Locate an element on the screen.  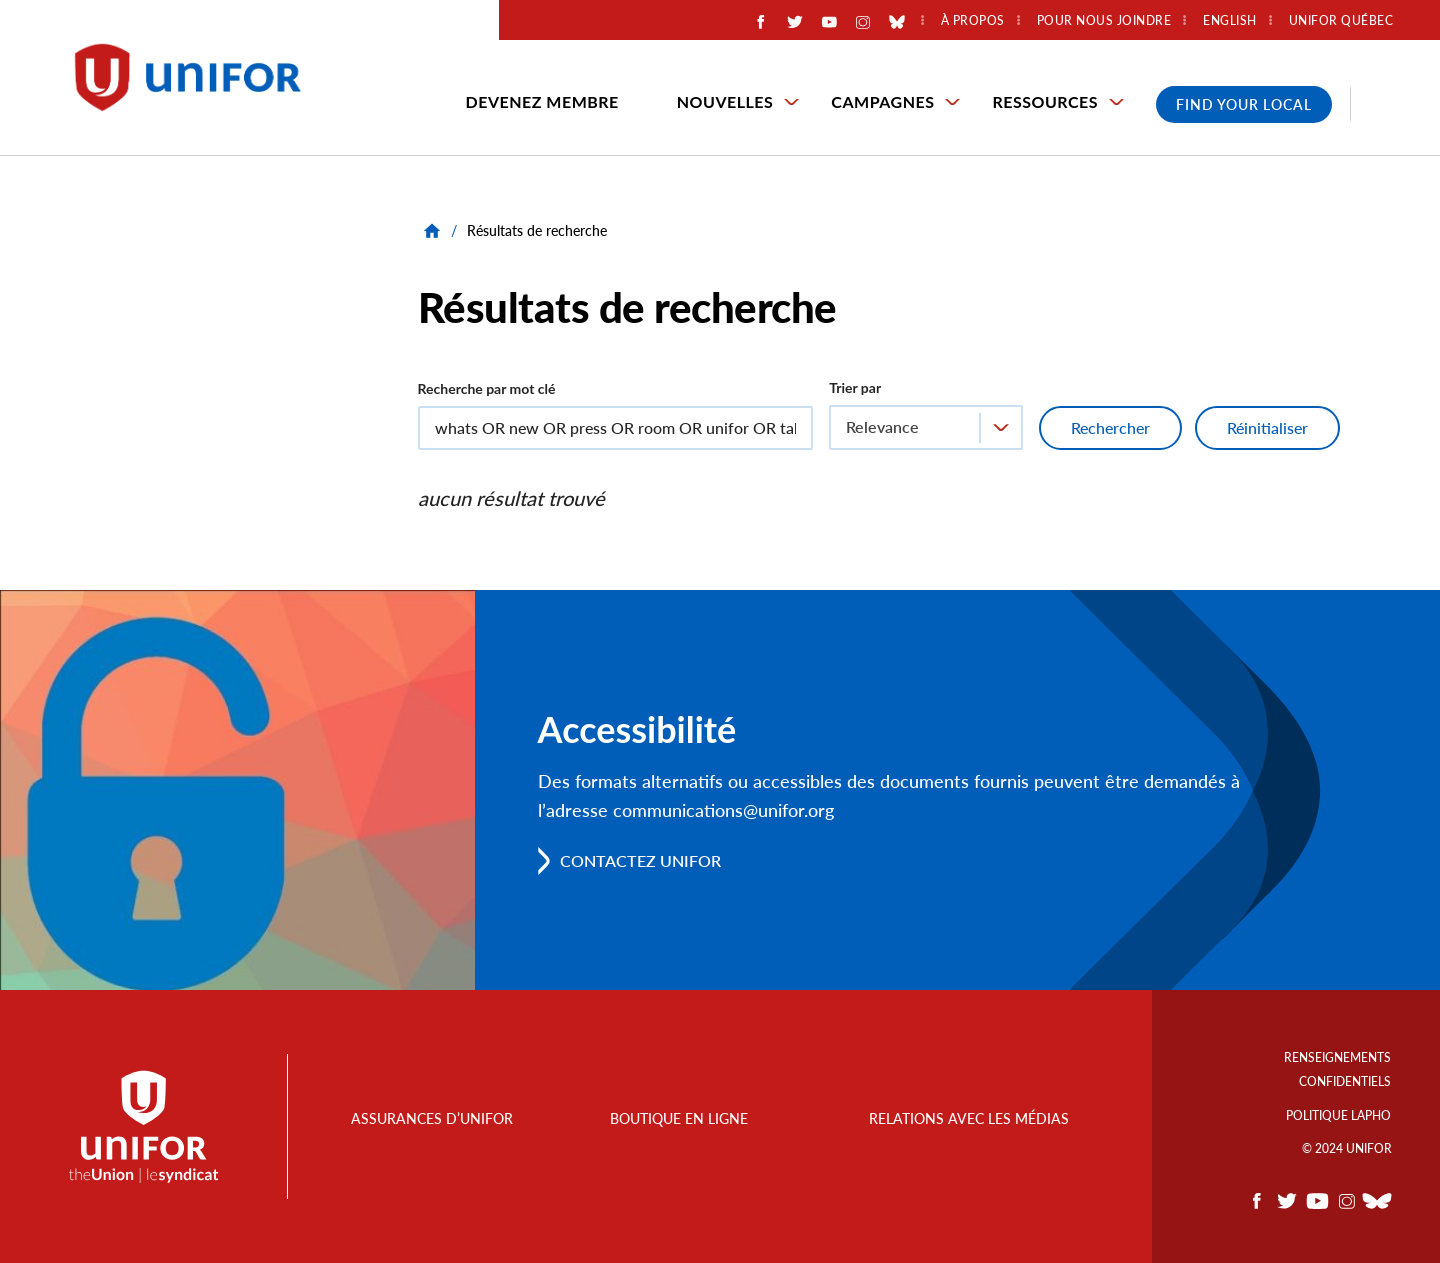
Campagnes is located at coordinates (882, 101).